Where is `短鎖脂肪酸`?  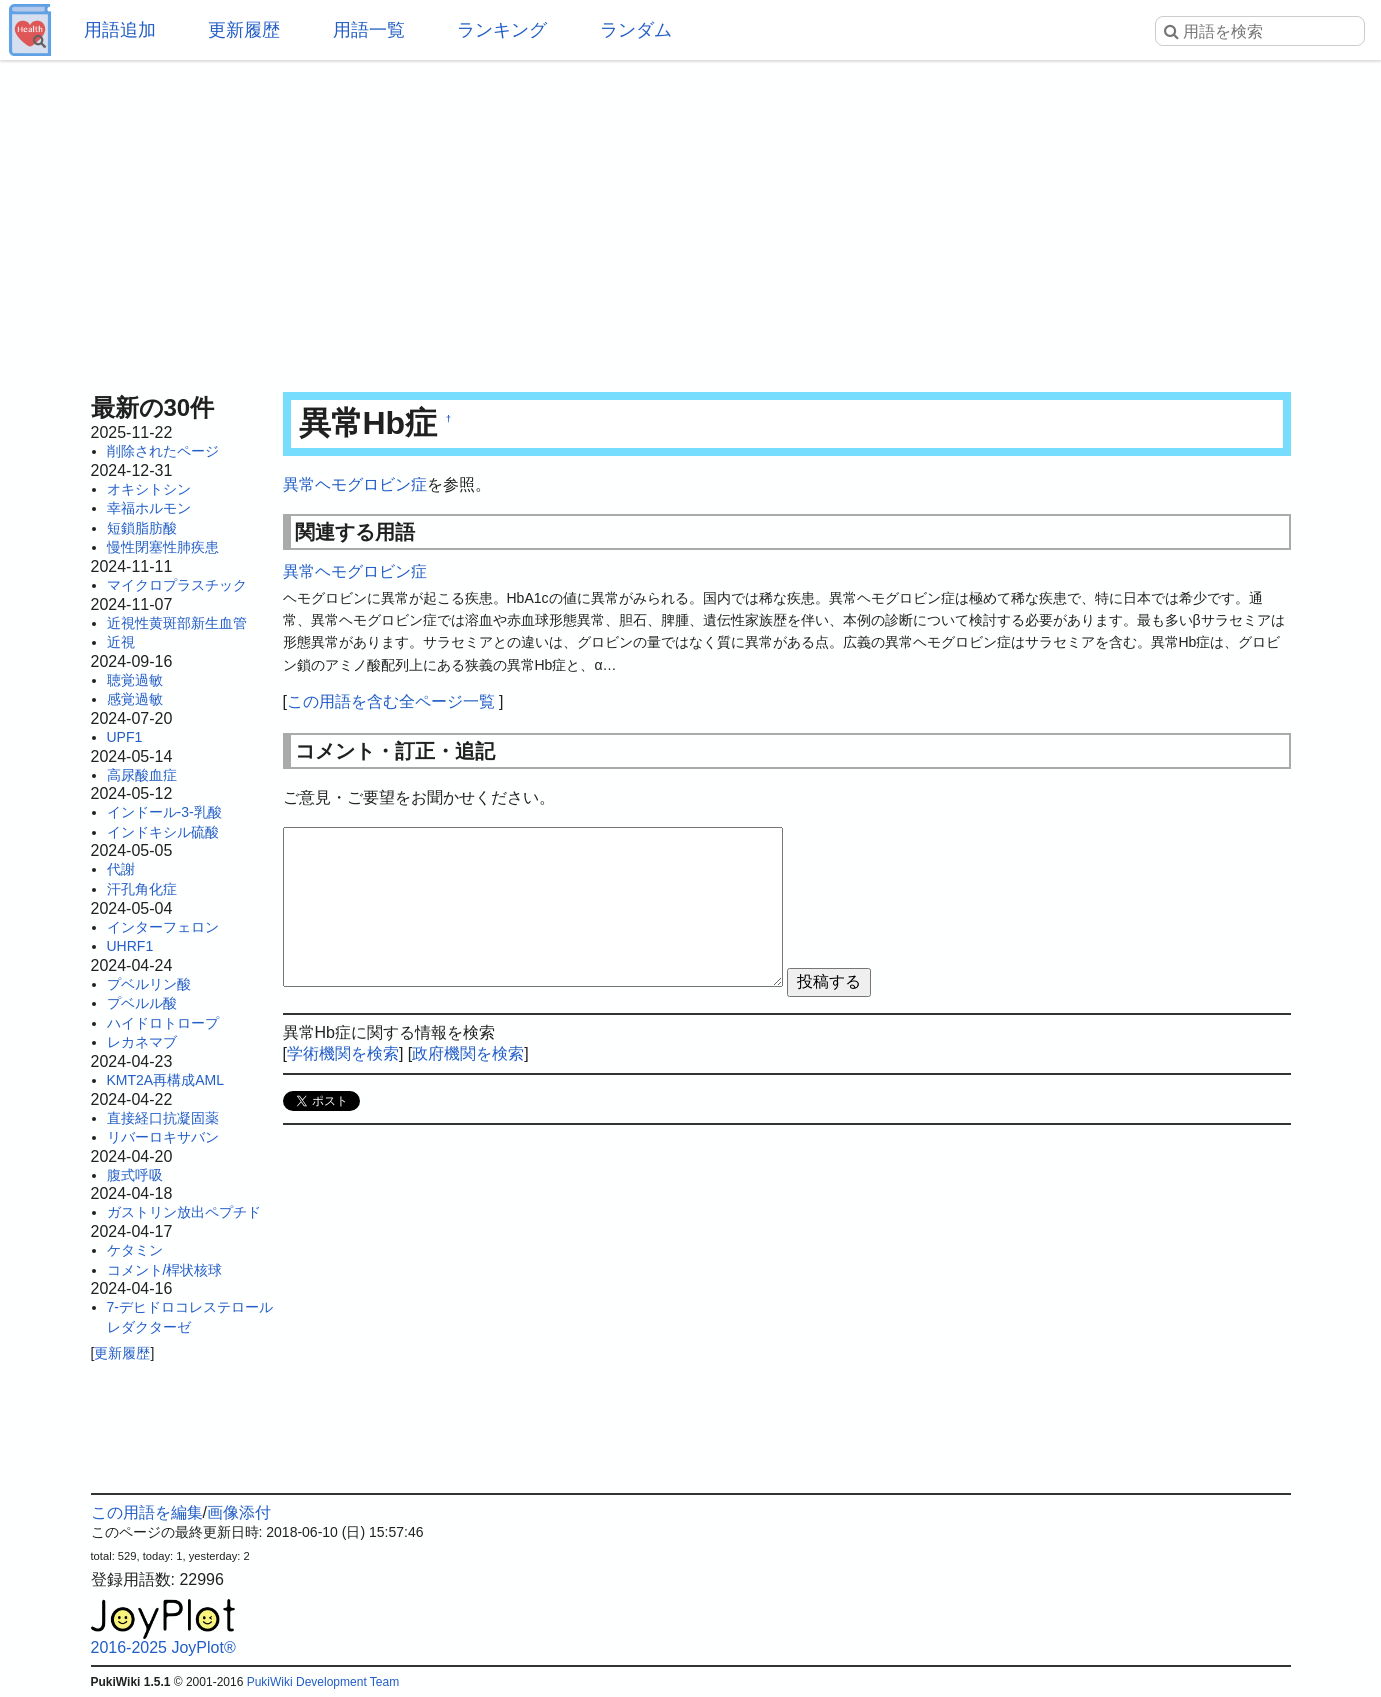
短鎖脂肪酸 is located at coordinates (142, 528).